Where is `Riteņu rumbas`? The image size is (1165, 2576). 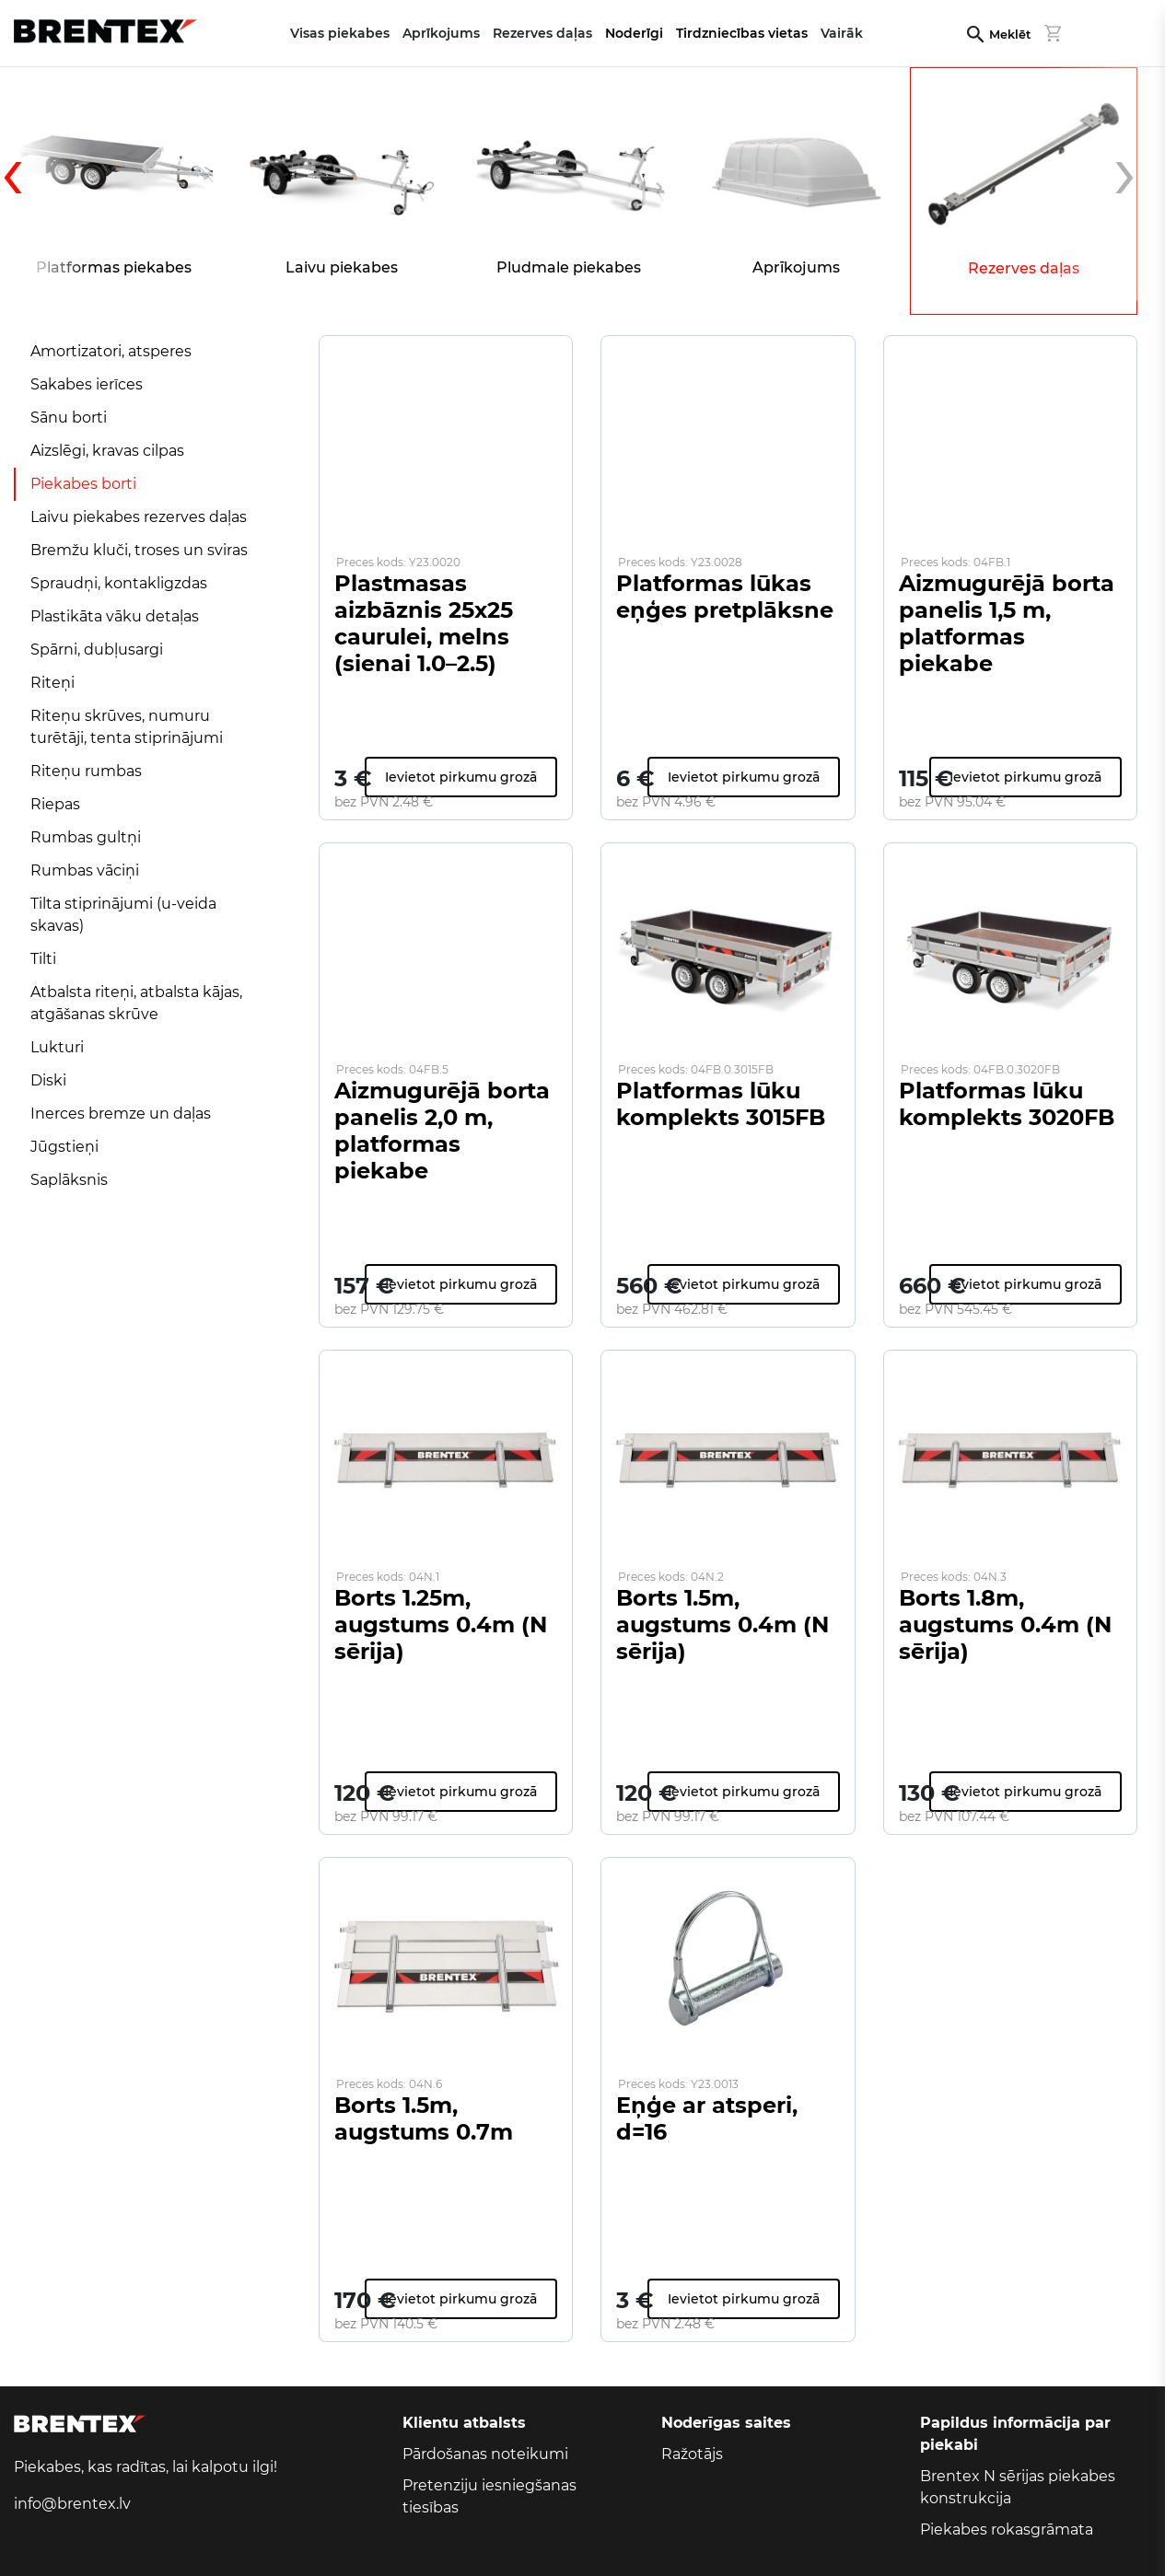
Riteņu rumbas is located at coordinates (86, 771).